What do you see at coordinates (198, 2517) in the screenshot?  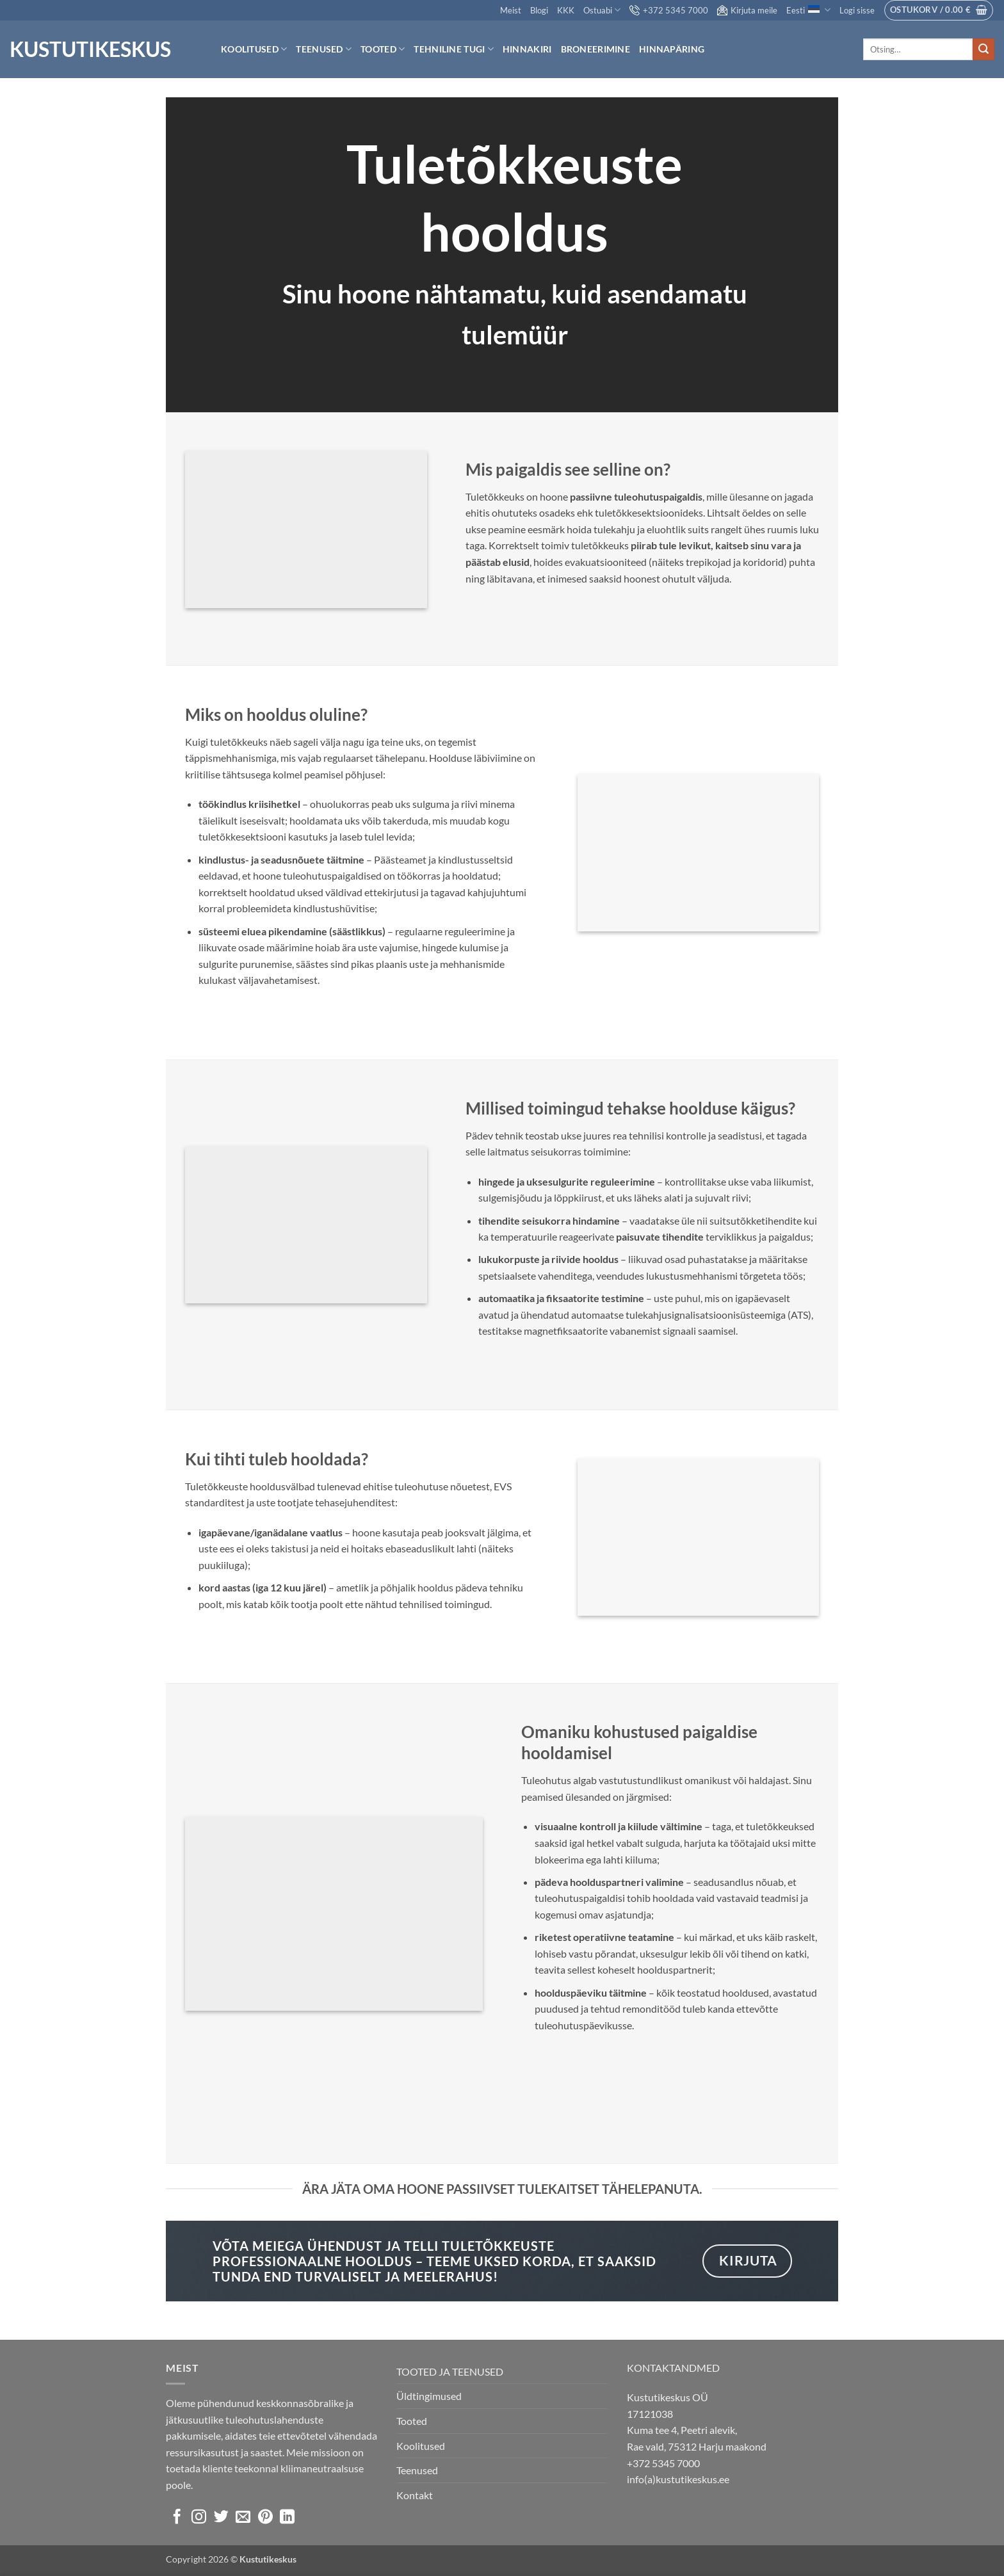 I see `[Follow on Instagram]` at bounding box center [198, 2517].